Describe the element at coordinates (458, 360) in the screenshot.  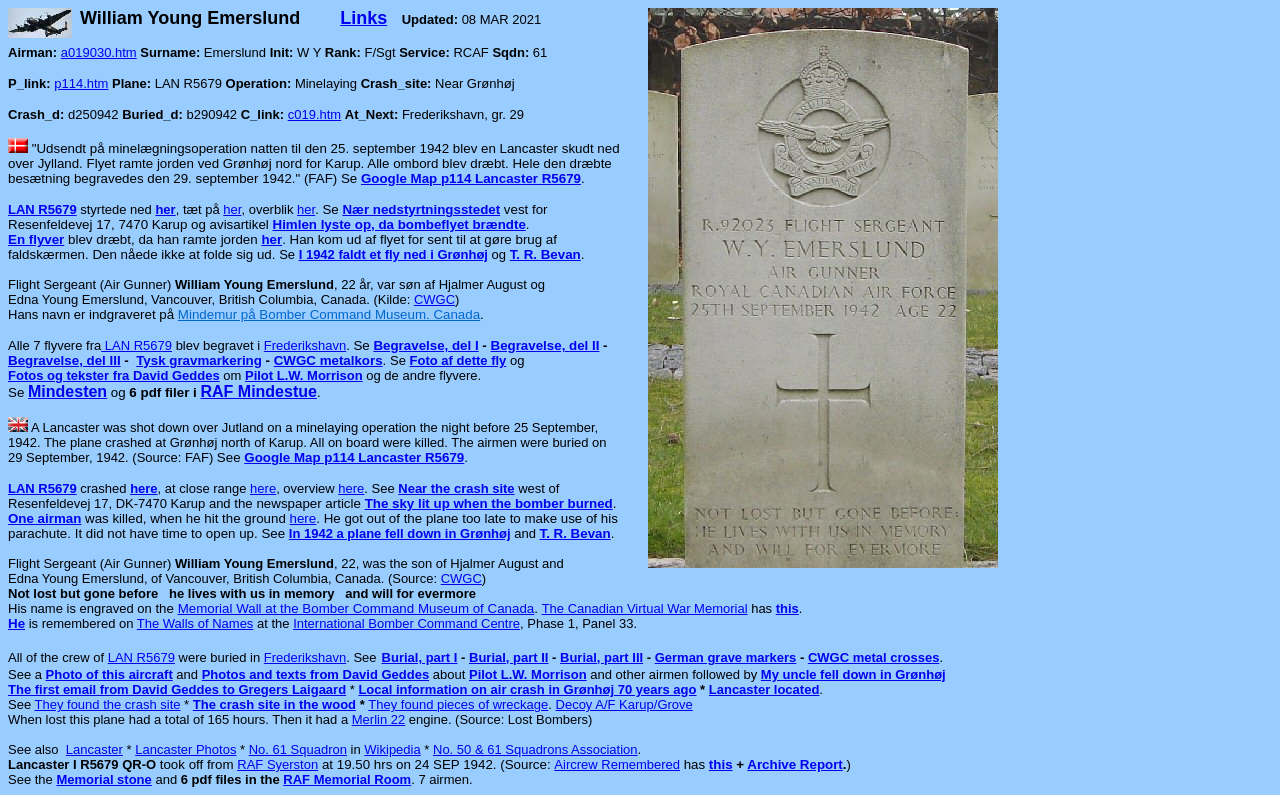
I see `Foto af dette fly` at that location.